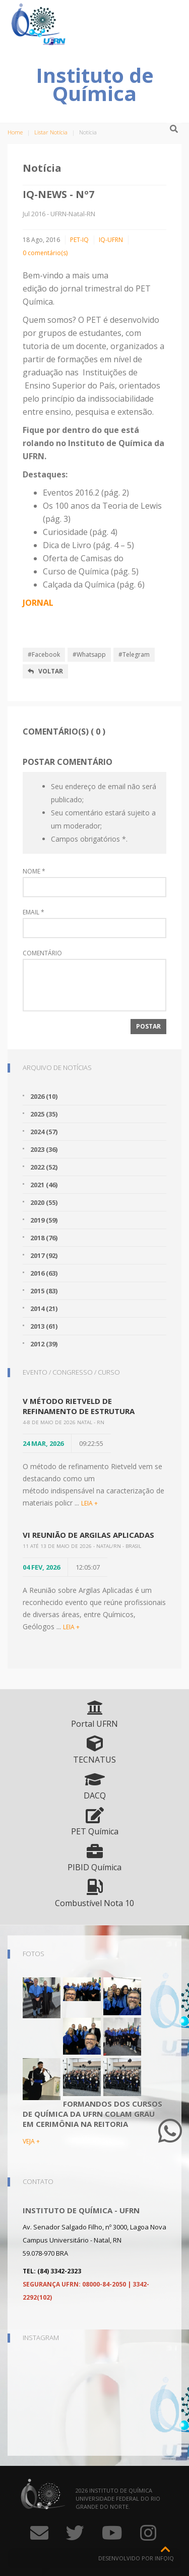 This screenshot has height=2576, width=189. What do you see at coordinates (79, 1406) in the screenshot?
I see `V Método Rietveld de Refinamento de Estrutura` at bounding box center [79, 1406].